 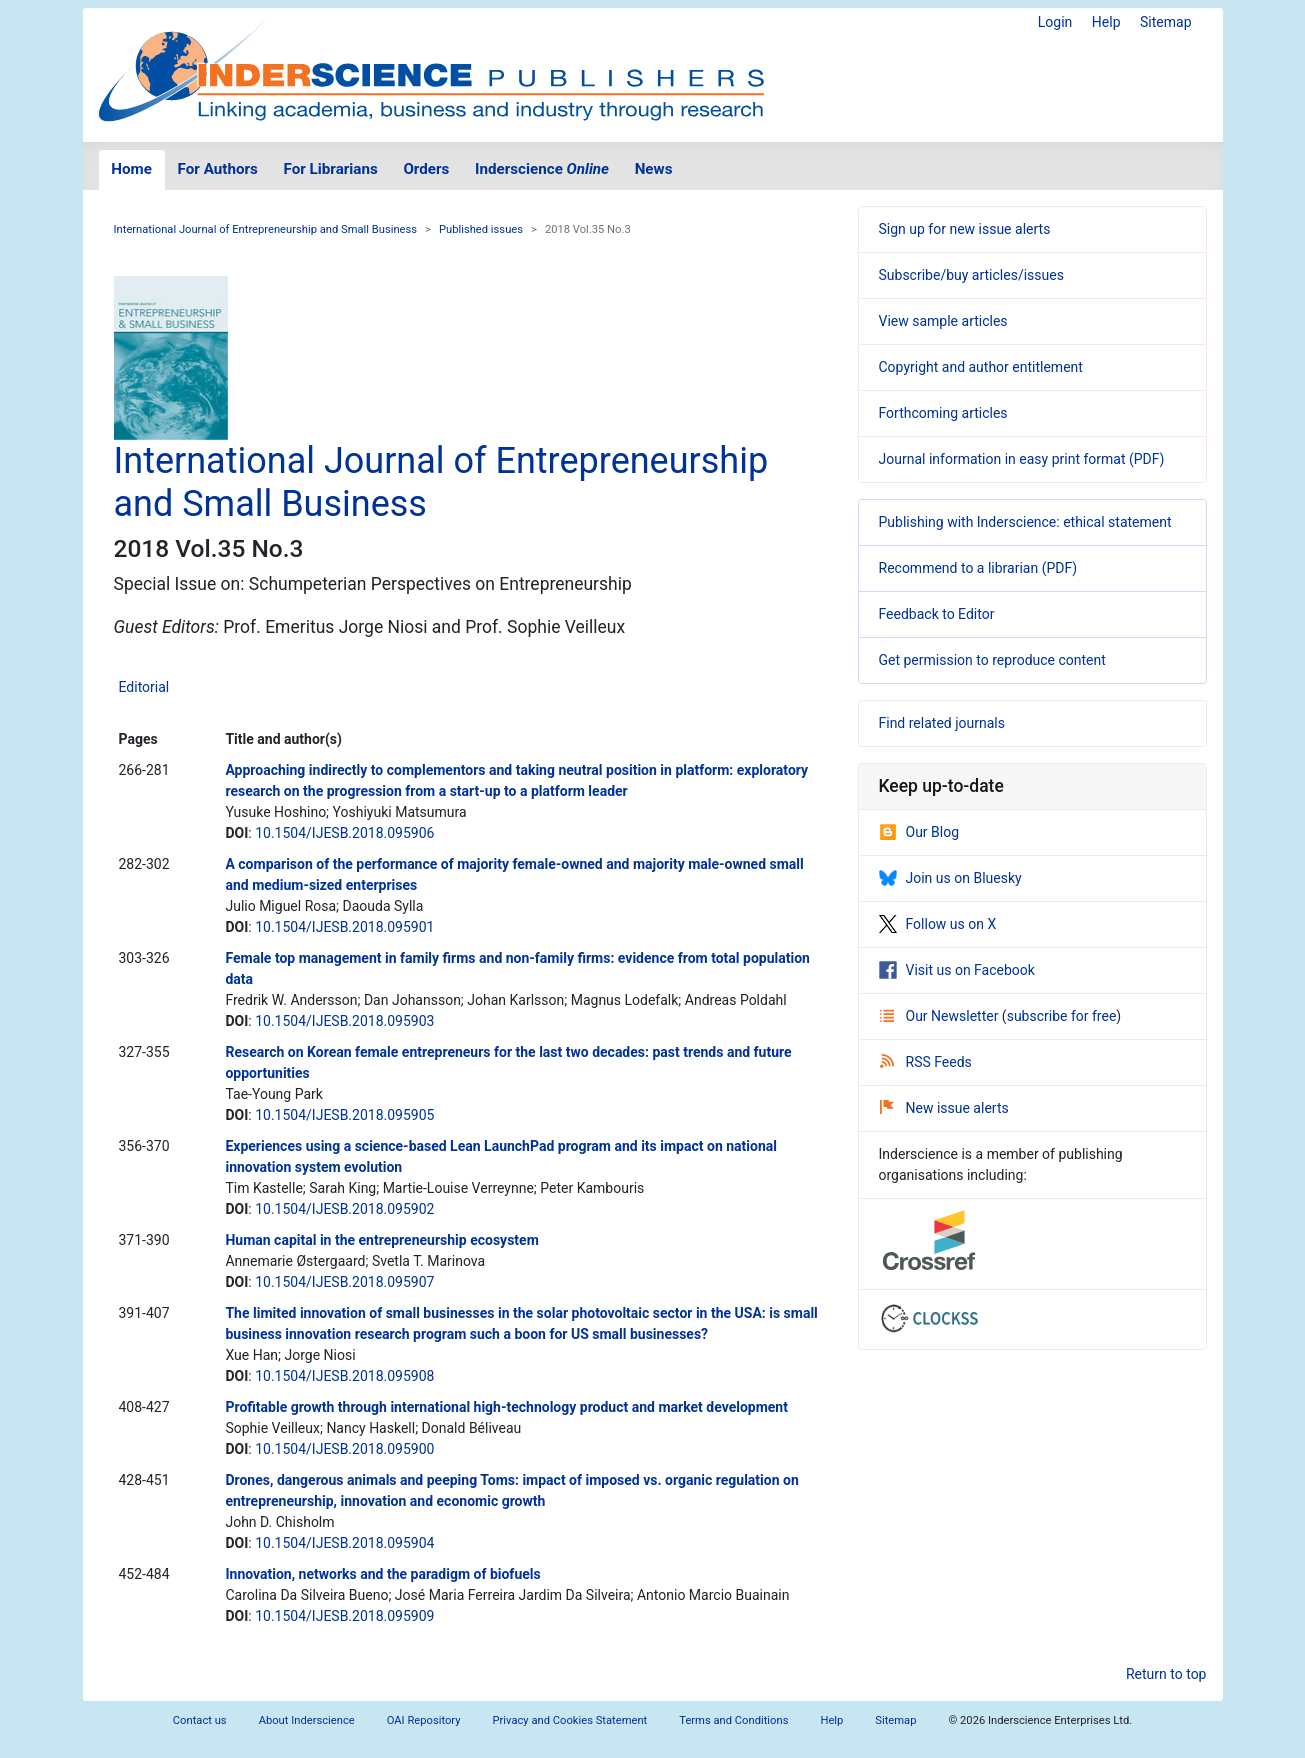 What do you see at coordinates (266, 229) in the screenshot?
I see `International Journal of Entrepreneurship and Small Business` at bounding box center [266, 229].